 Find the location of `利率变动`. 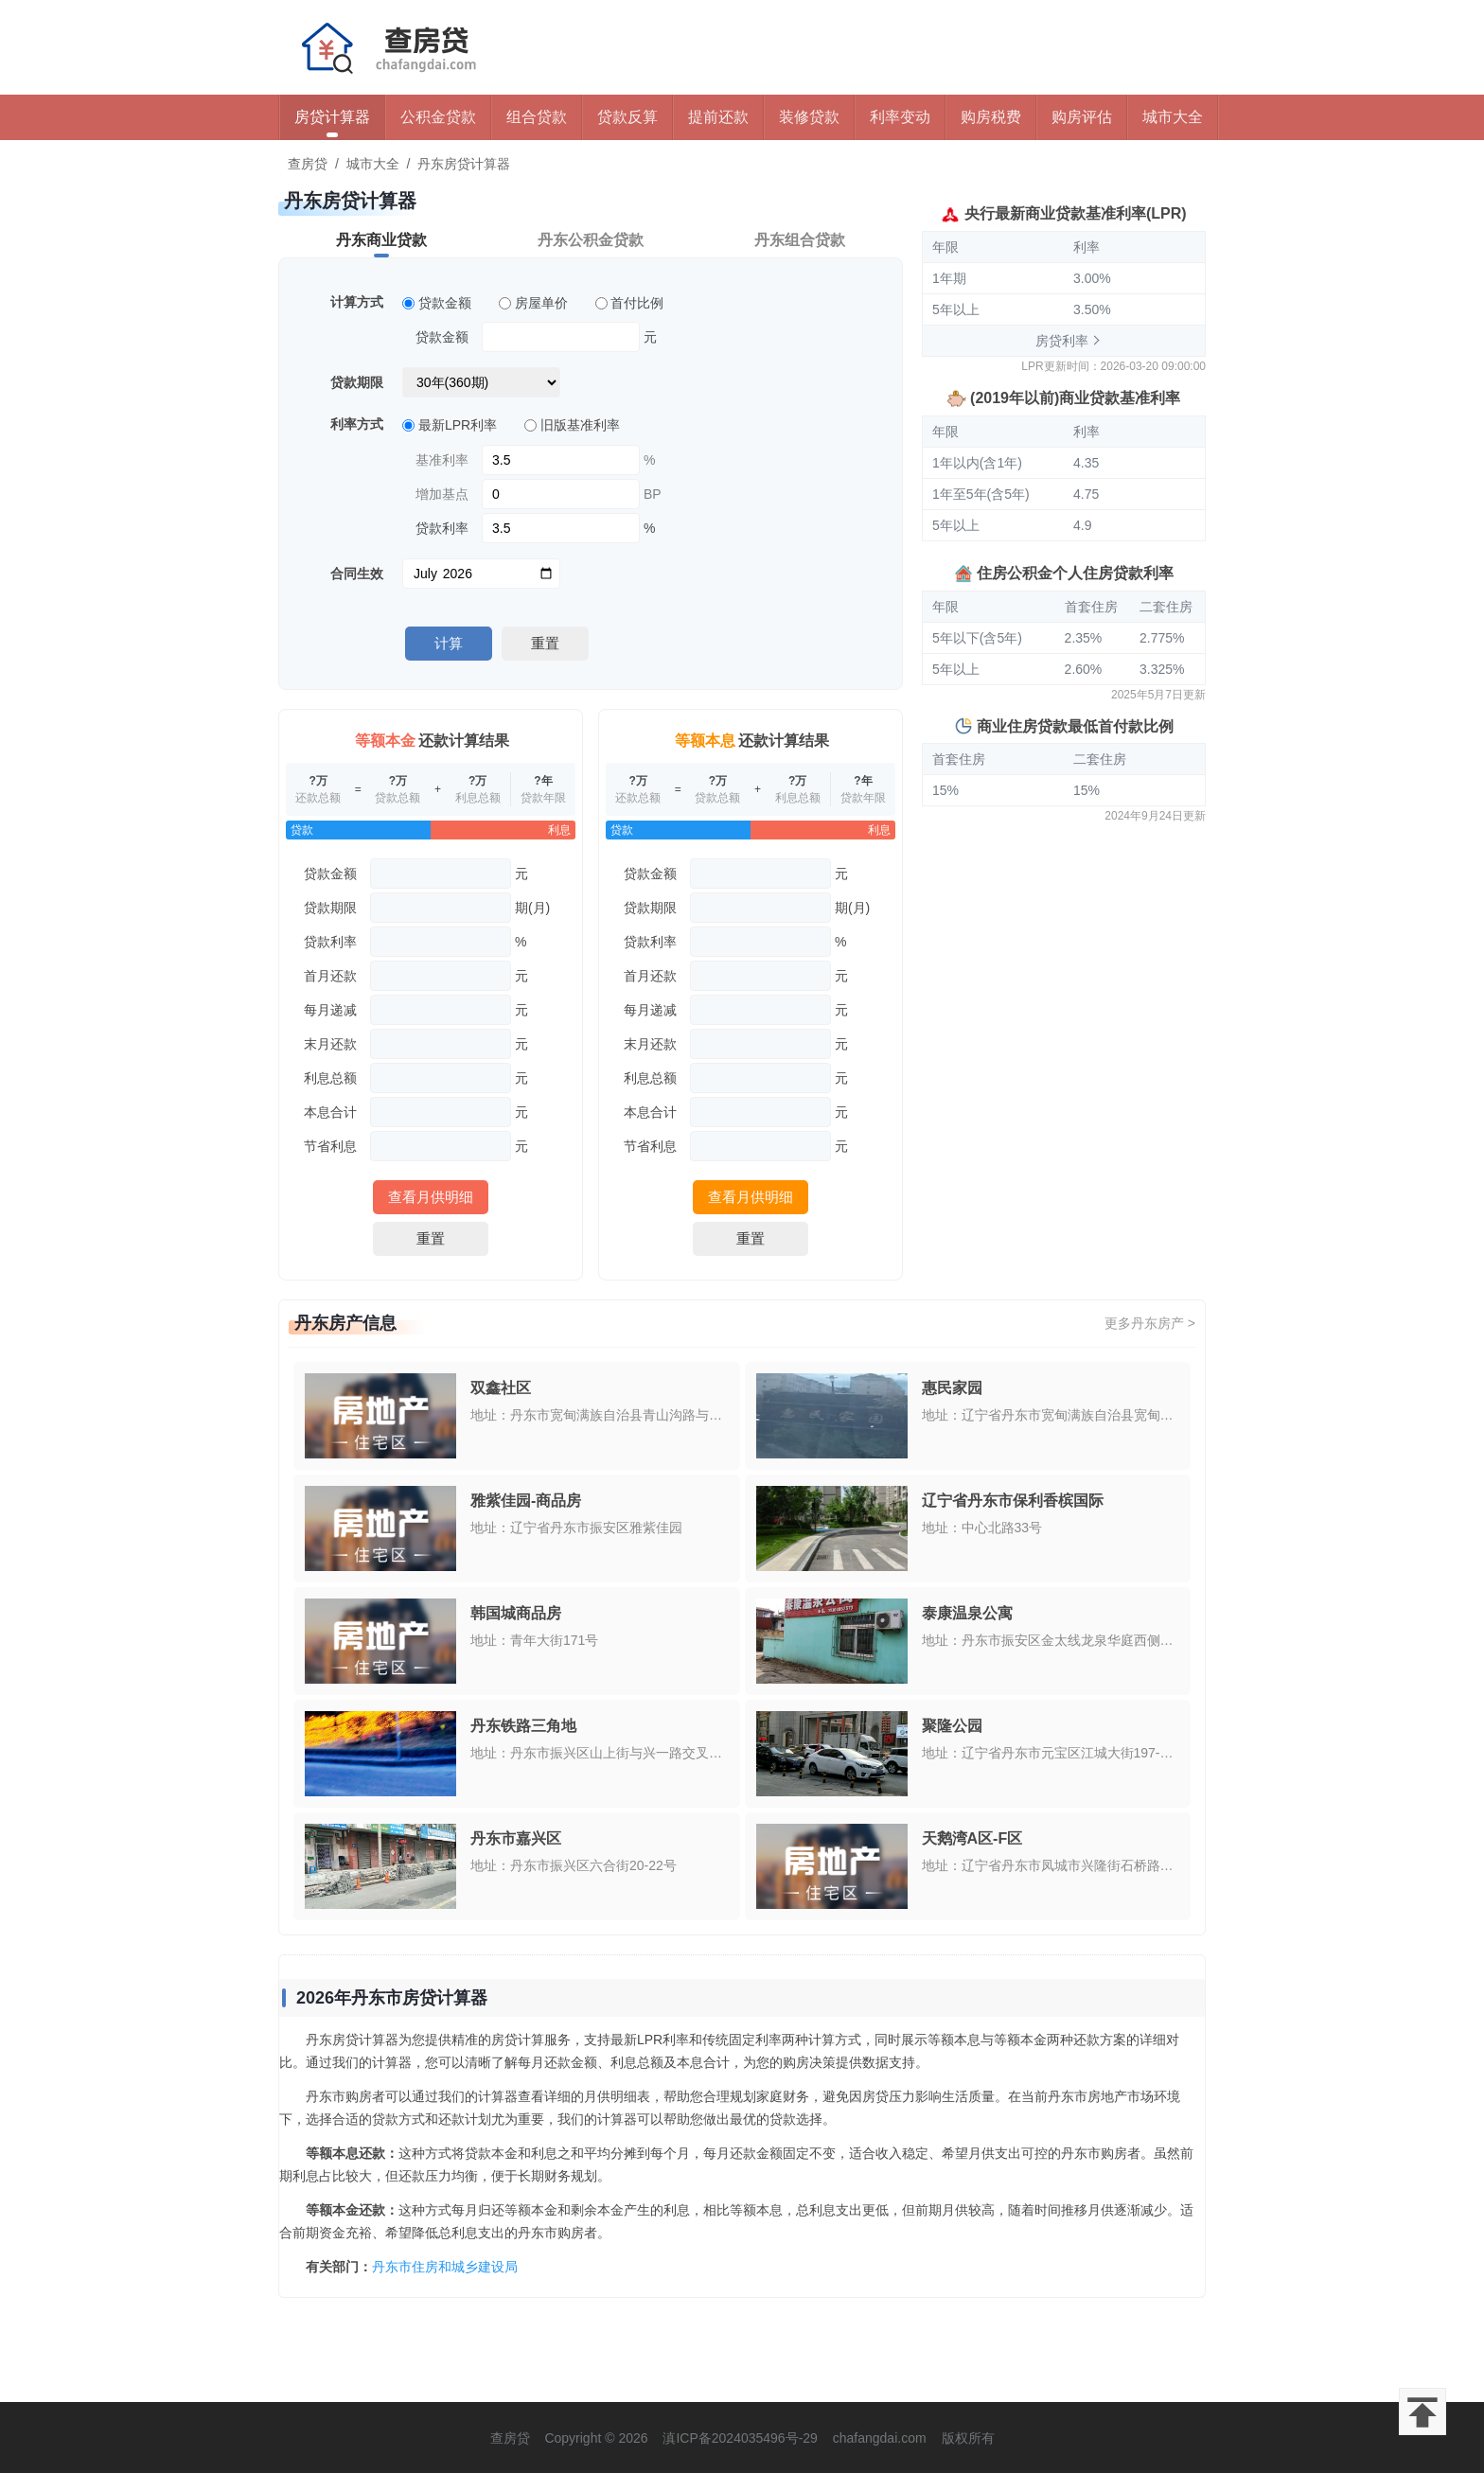

利率变动 is located at coordinates (900, 117).